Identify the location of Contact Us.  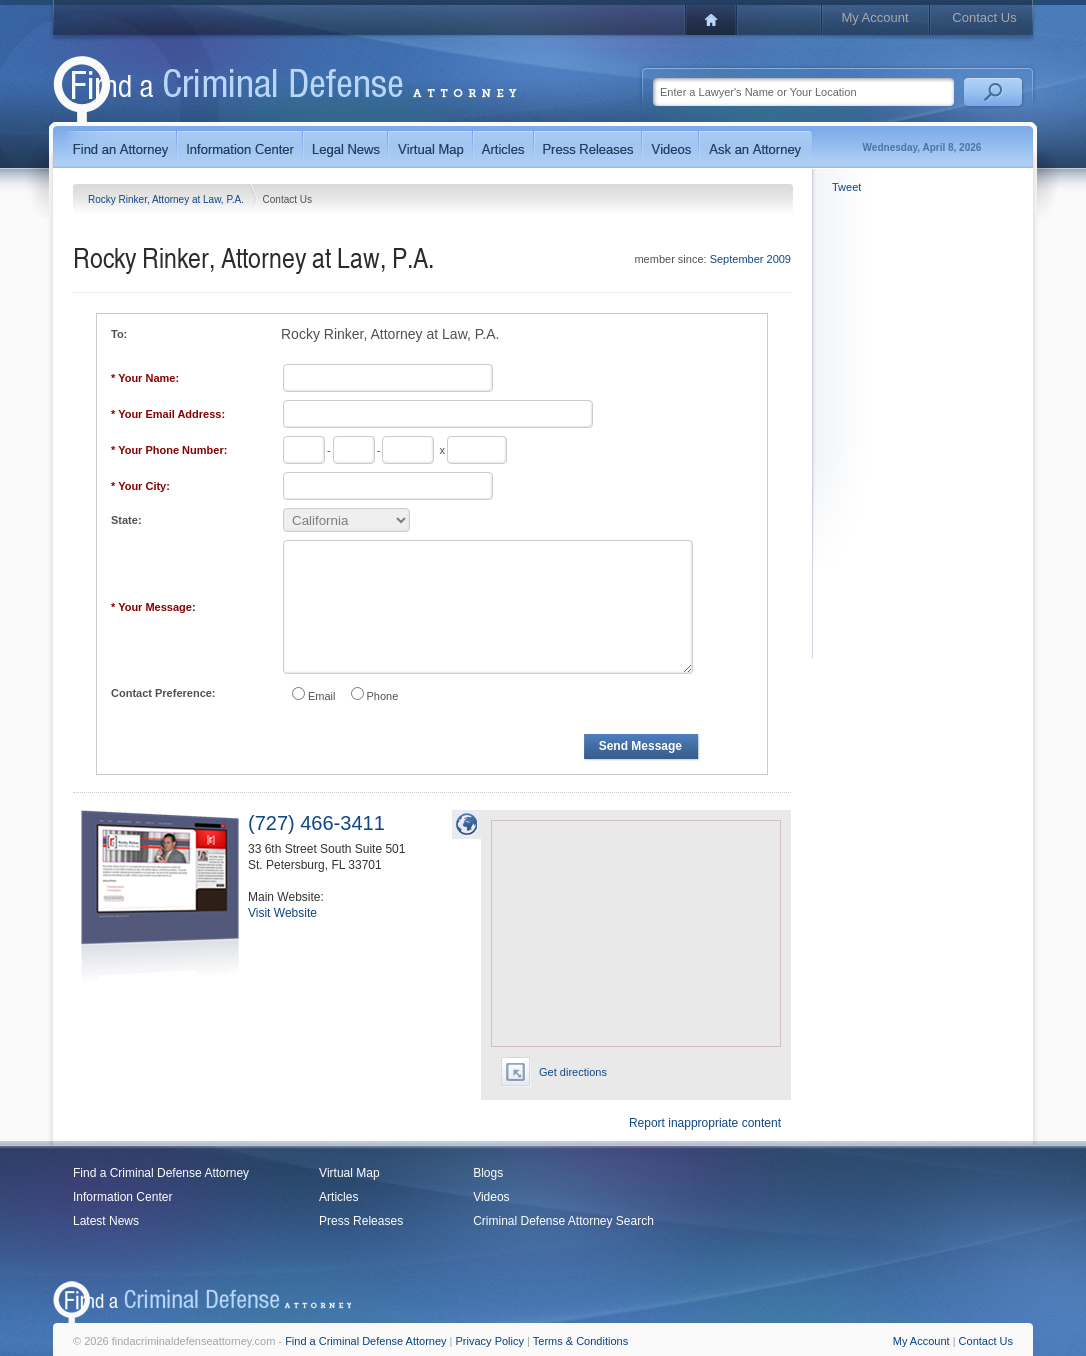
(984, 17).